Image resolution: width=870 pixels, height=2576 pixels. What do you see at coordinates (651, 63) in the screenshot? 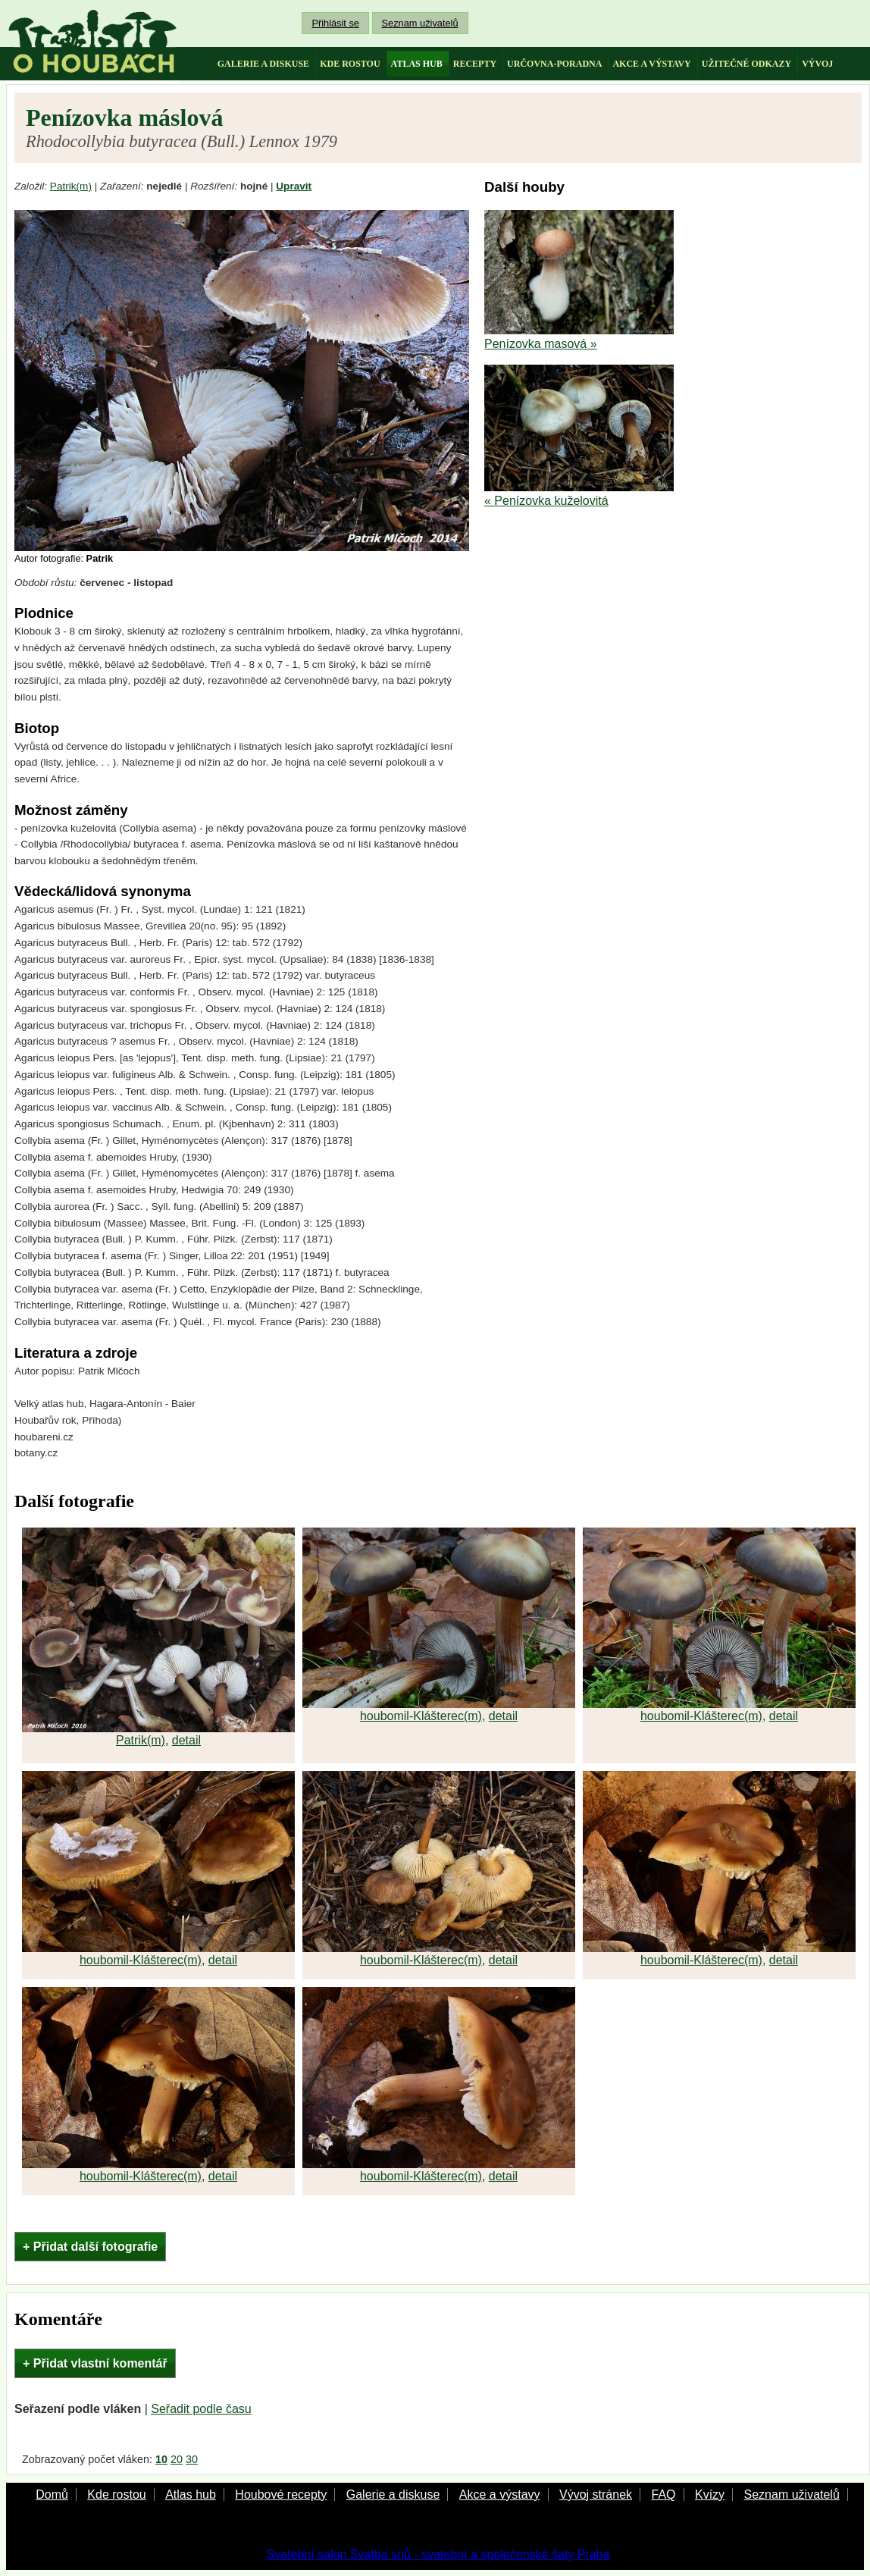
I see `akce a výstavy` at bounding box center [651, 63].